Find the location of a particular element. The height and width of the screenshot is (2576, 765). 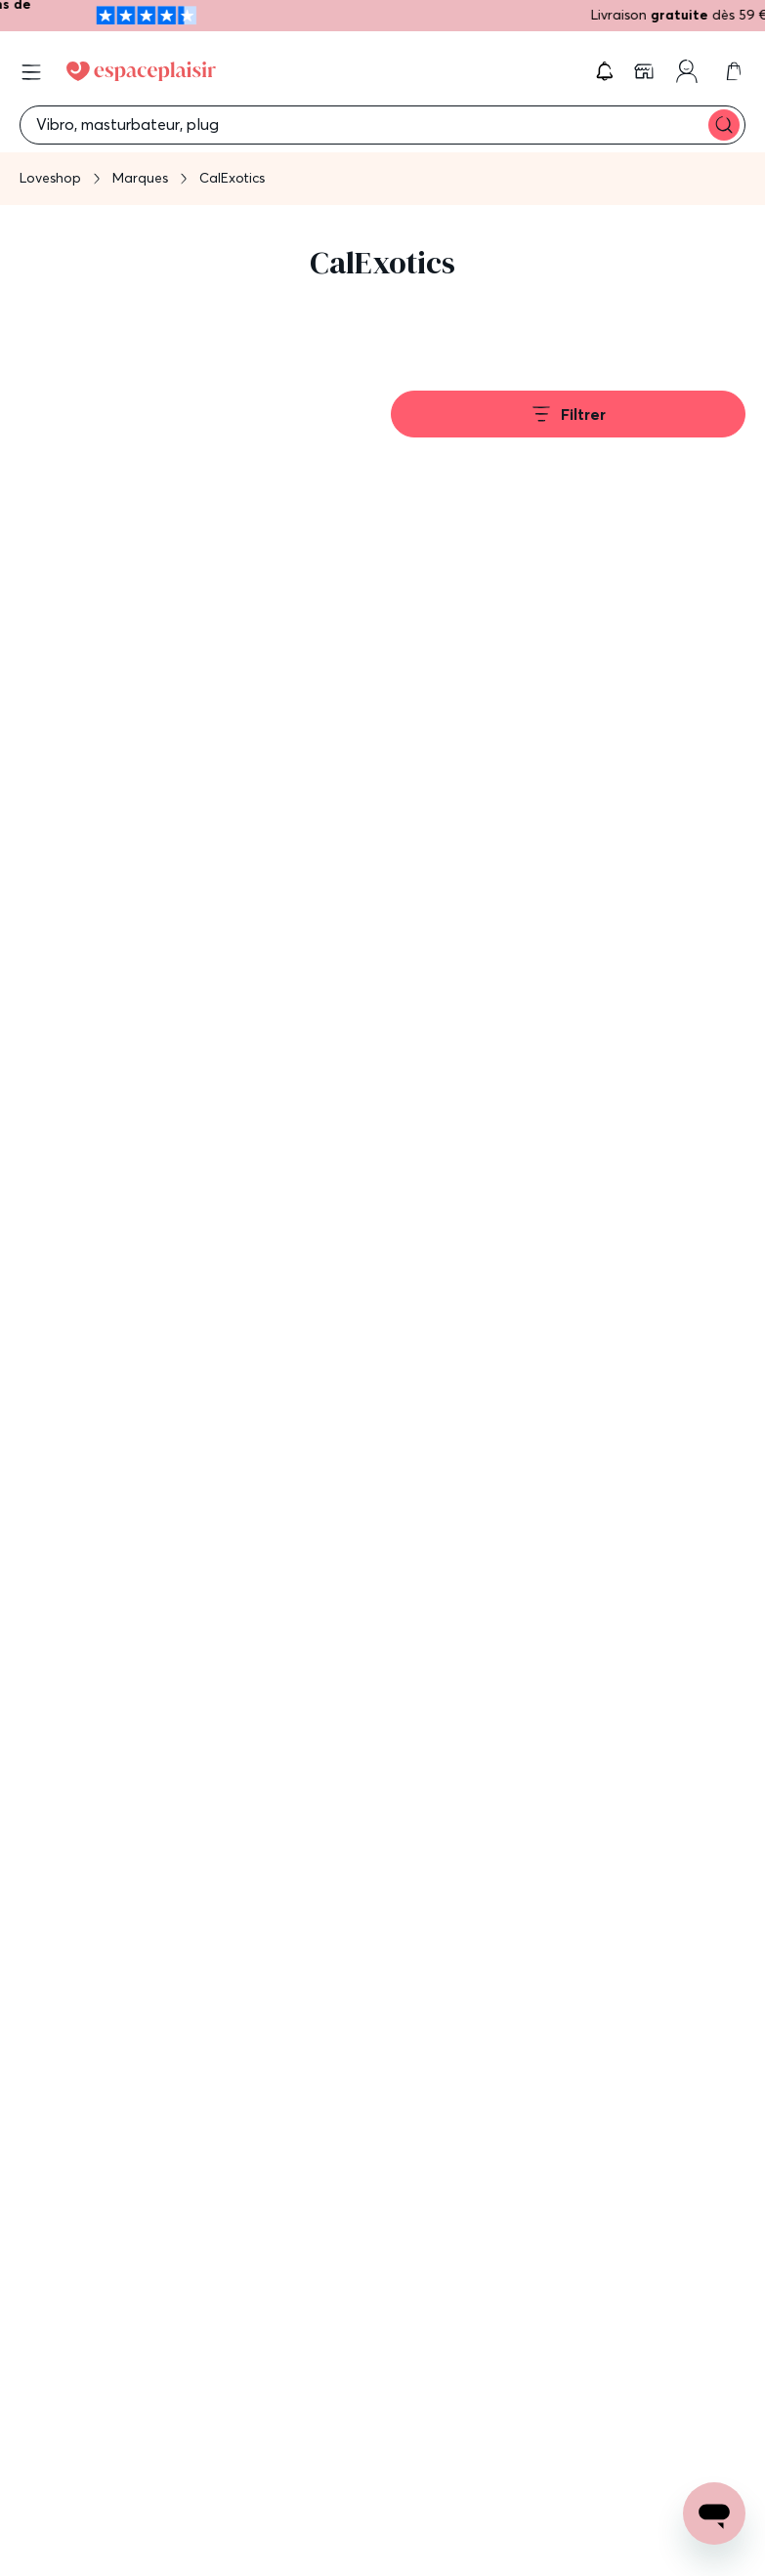

[Open chat support] is located at coordinates (714, 2513).